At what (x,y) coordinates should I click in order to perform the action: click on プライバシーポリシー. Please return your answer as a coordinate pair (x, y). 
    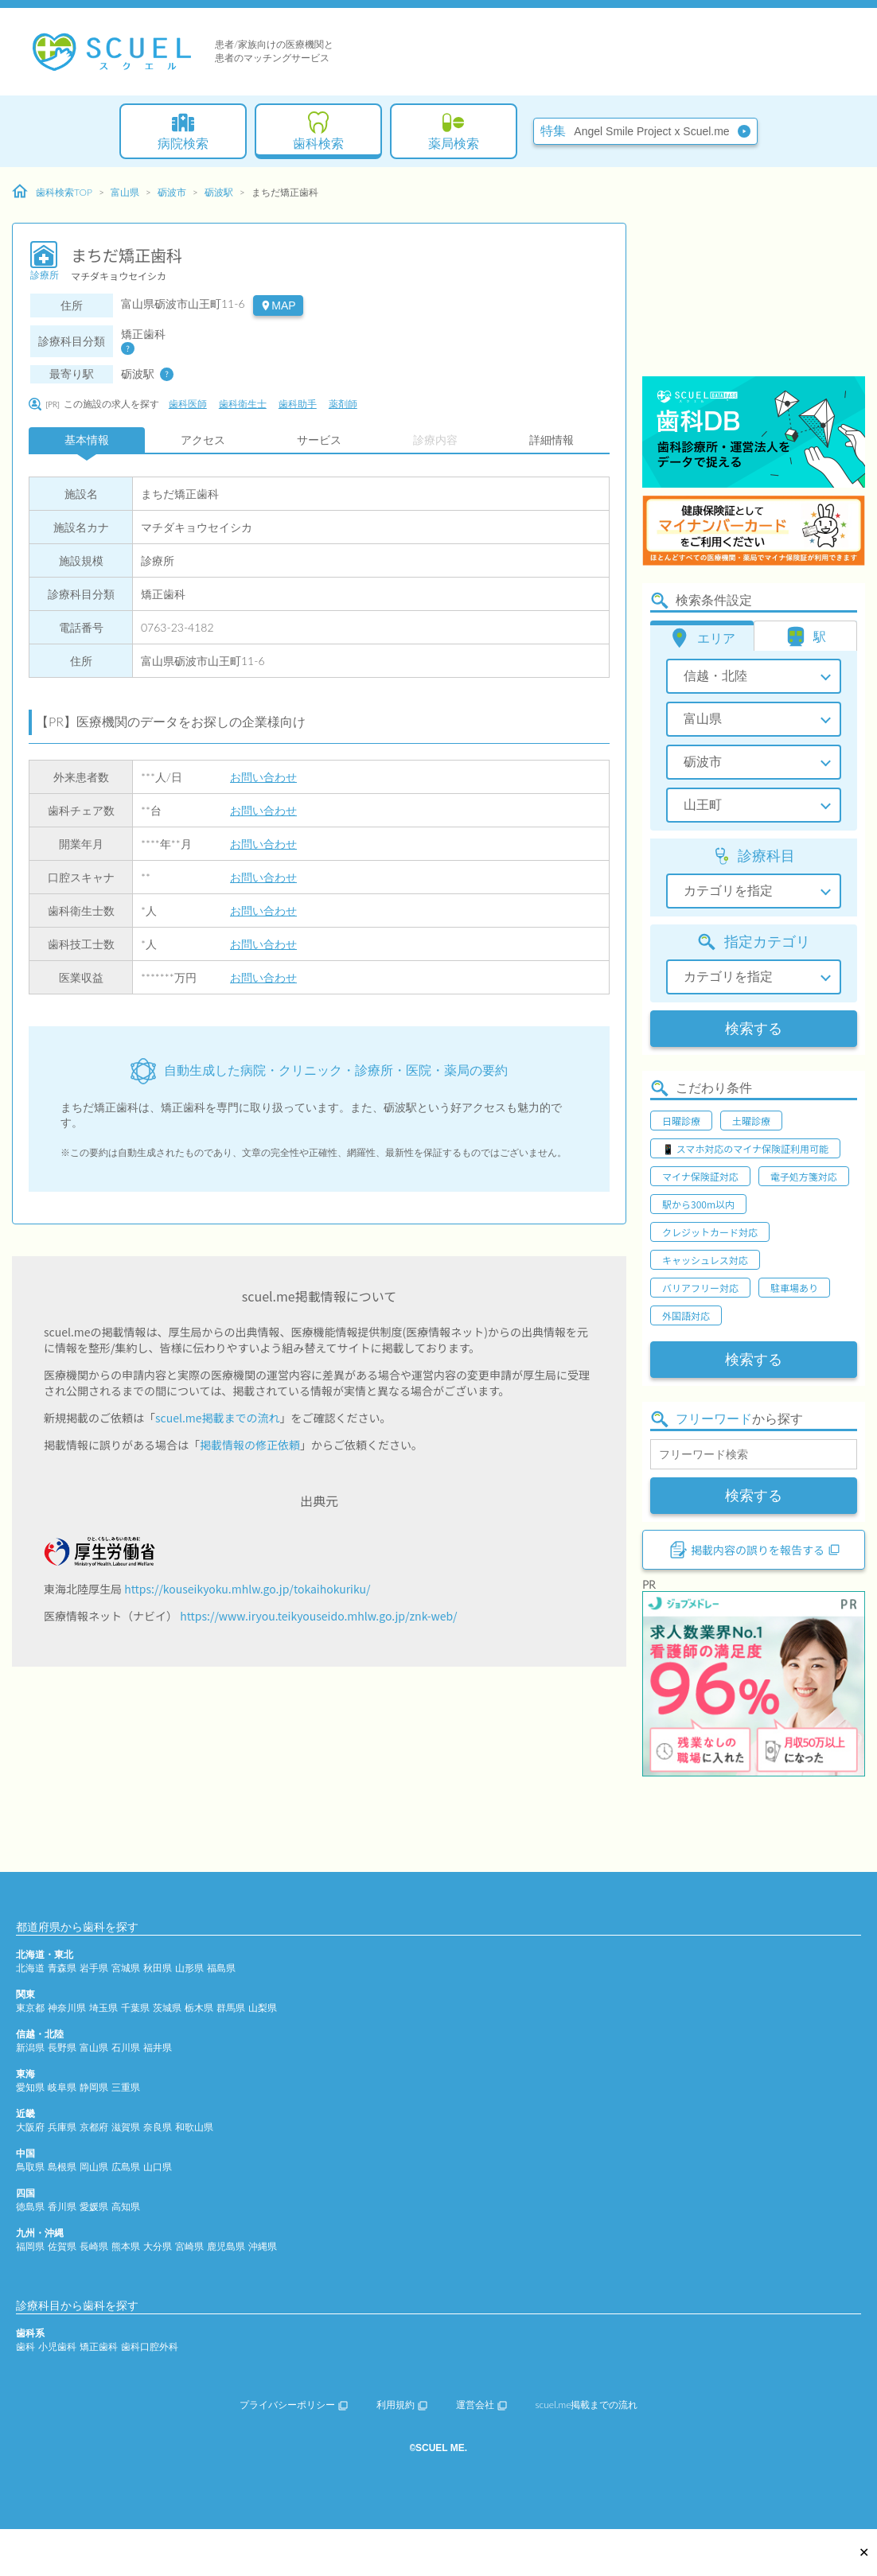
    Looking at the image, I should click on (294, 2405).